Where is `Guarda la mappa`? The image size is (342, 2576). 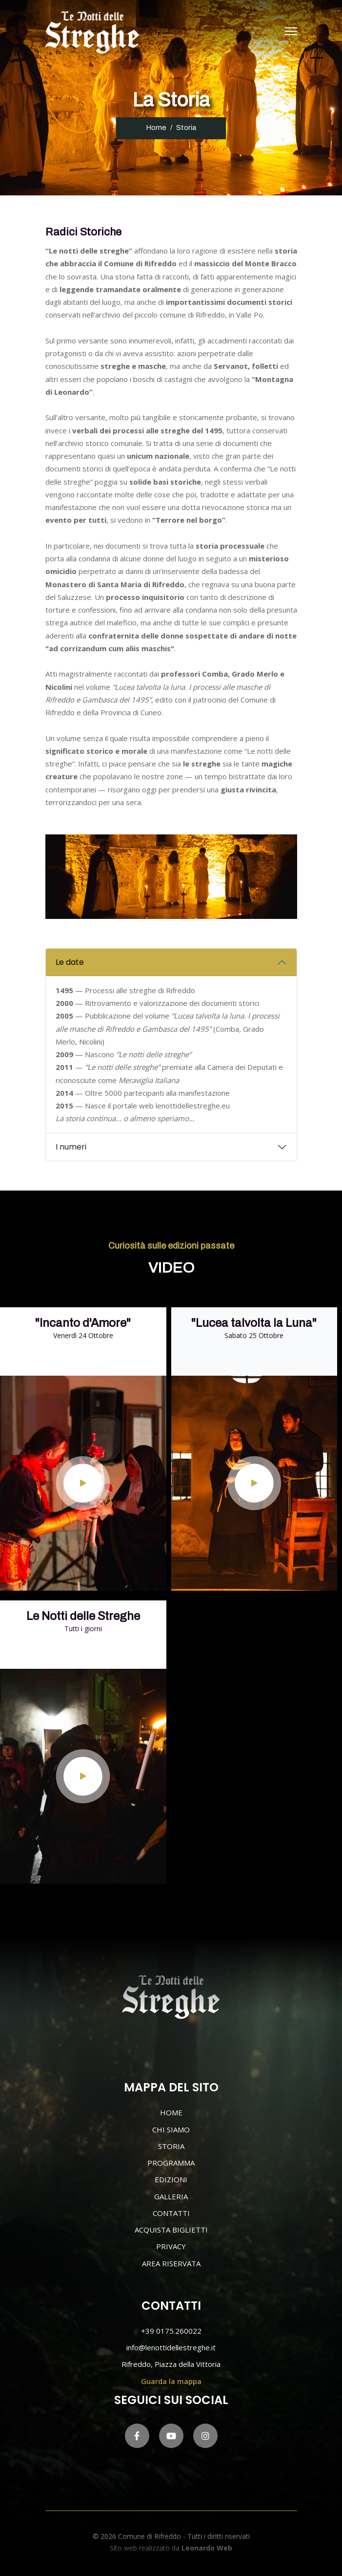 Guarda la mappa is located at coordinates (171, 2381).